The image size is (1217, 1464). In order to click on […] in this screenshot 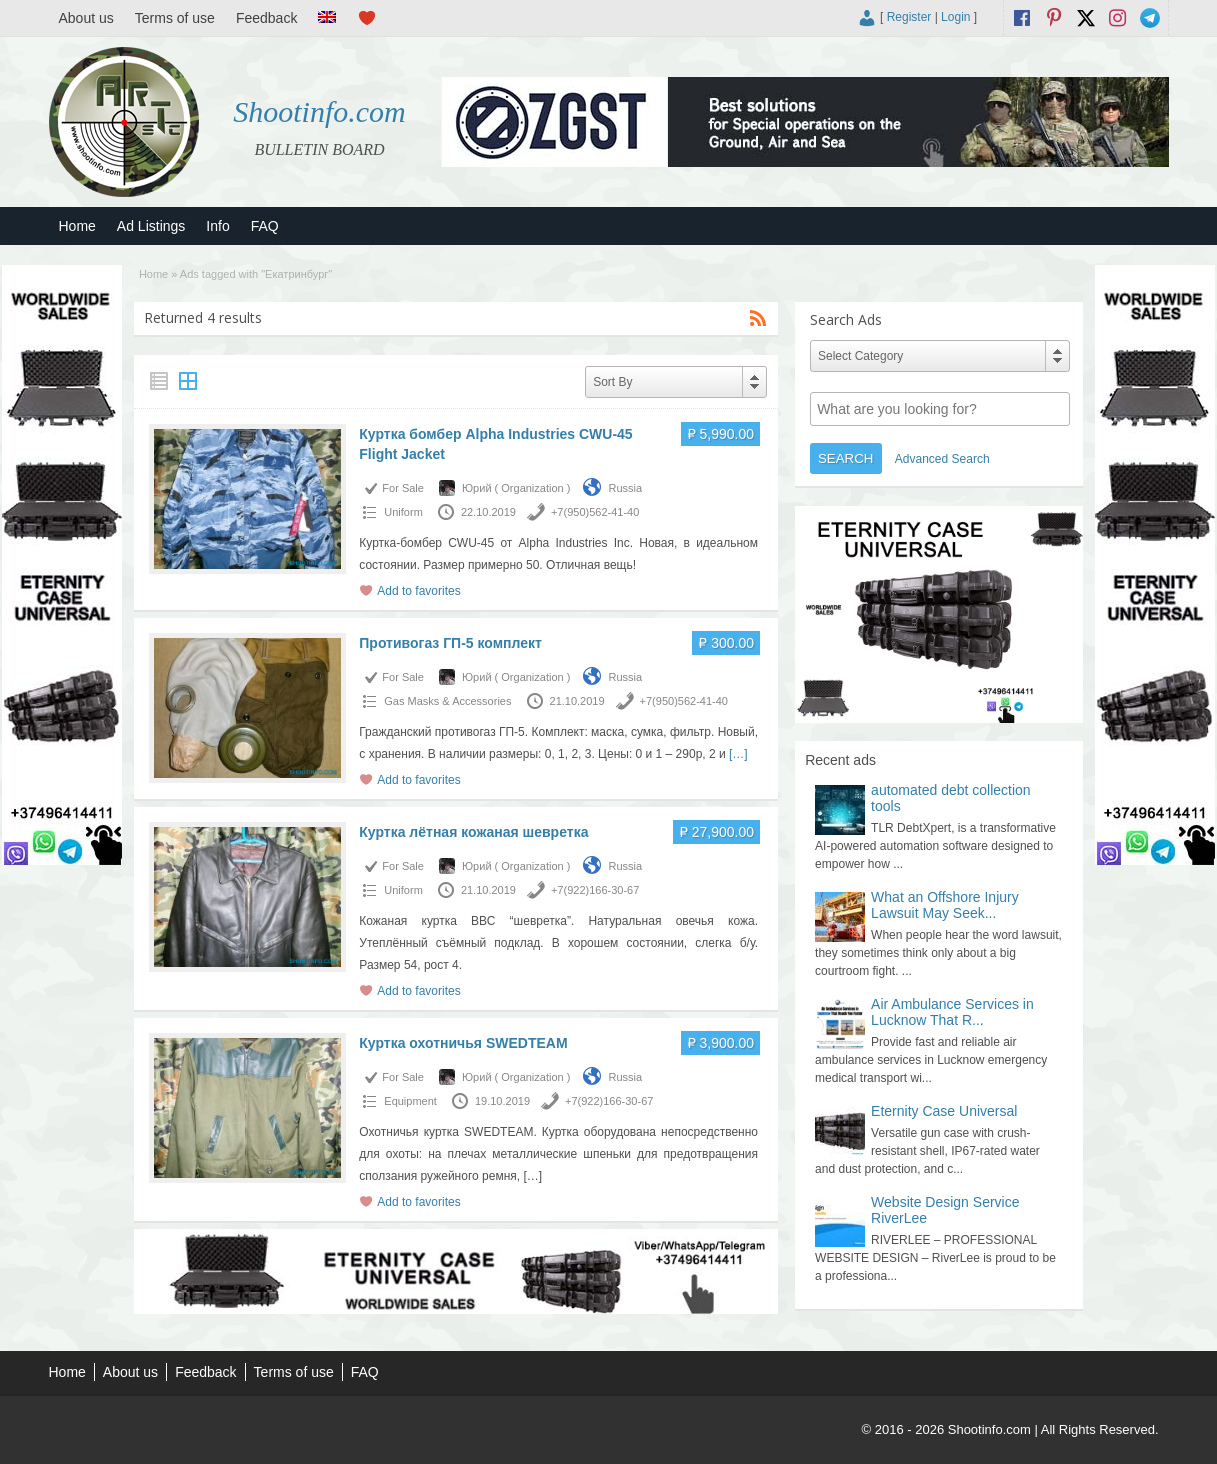, I will do `click(738, 754)`.